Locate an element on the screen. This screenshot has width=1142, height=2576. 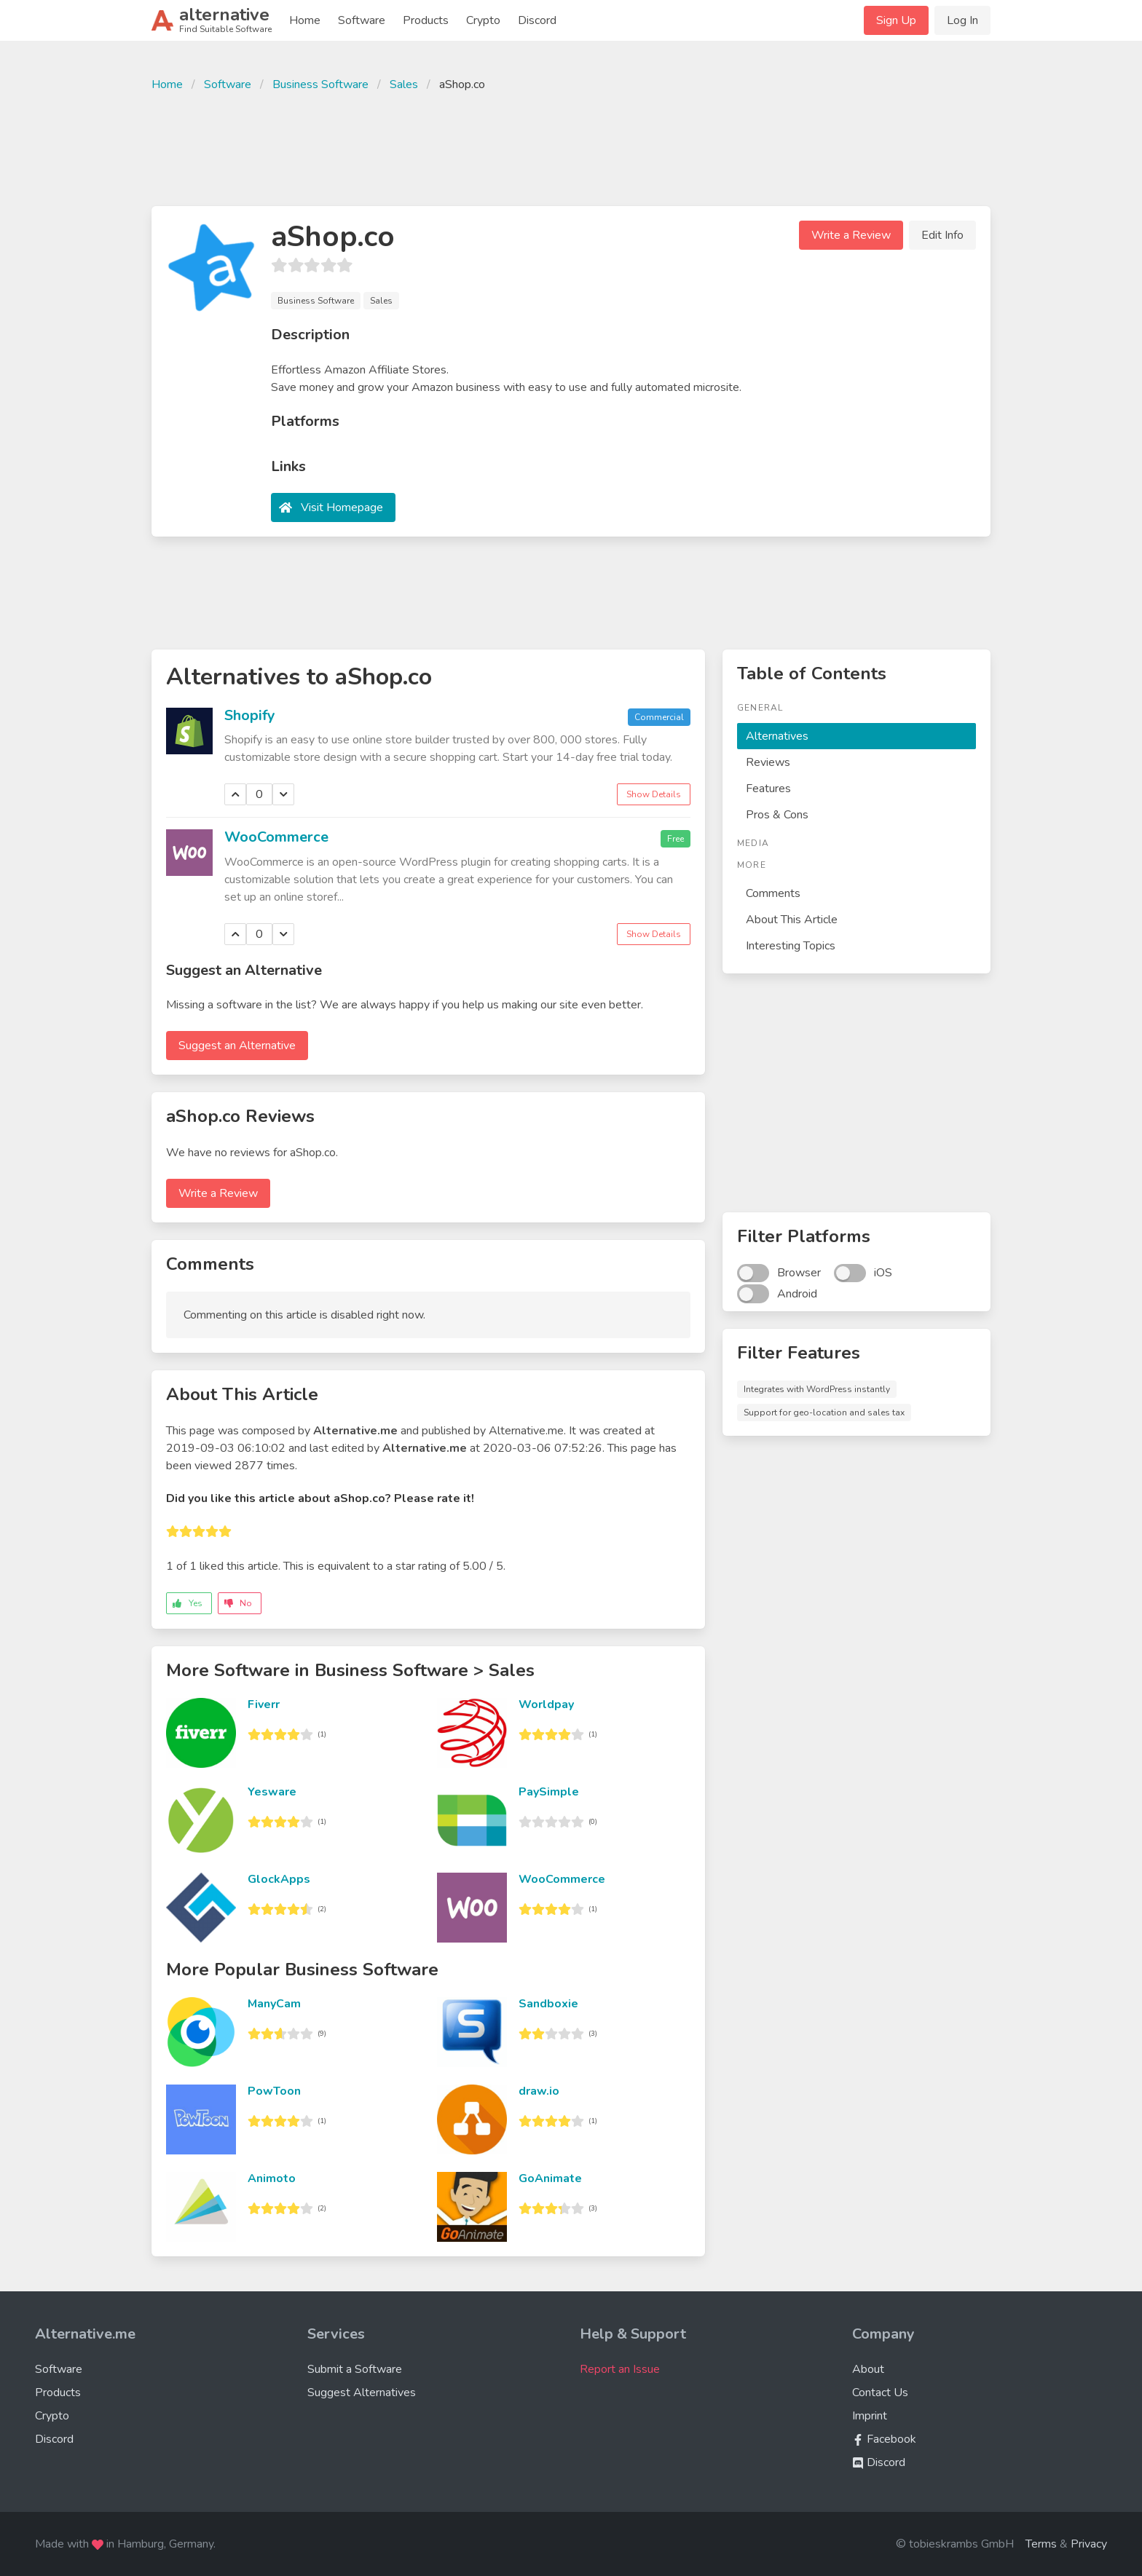
Suggest Alternatives is located at coordinates (361, 2393).